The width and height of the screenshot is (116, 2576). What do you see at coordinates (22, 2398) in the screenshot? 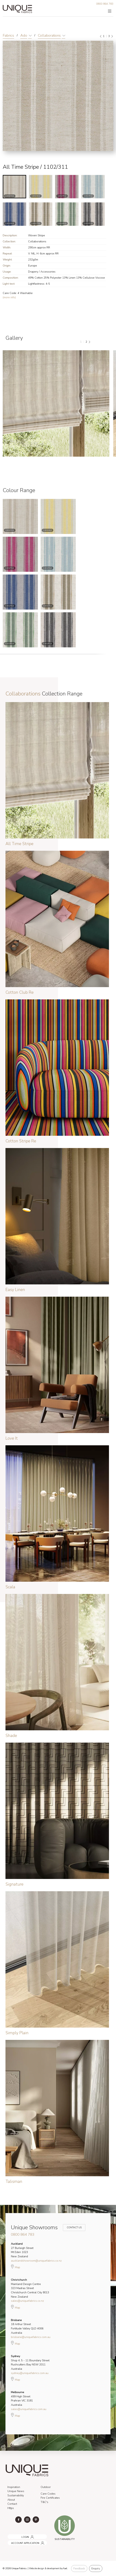
I see `499 High Street Prahran VIC 3181 Australia` at bounding box center [22, 2398].